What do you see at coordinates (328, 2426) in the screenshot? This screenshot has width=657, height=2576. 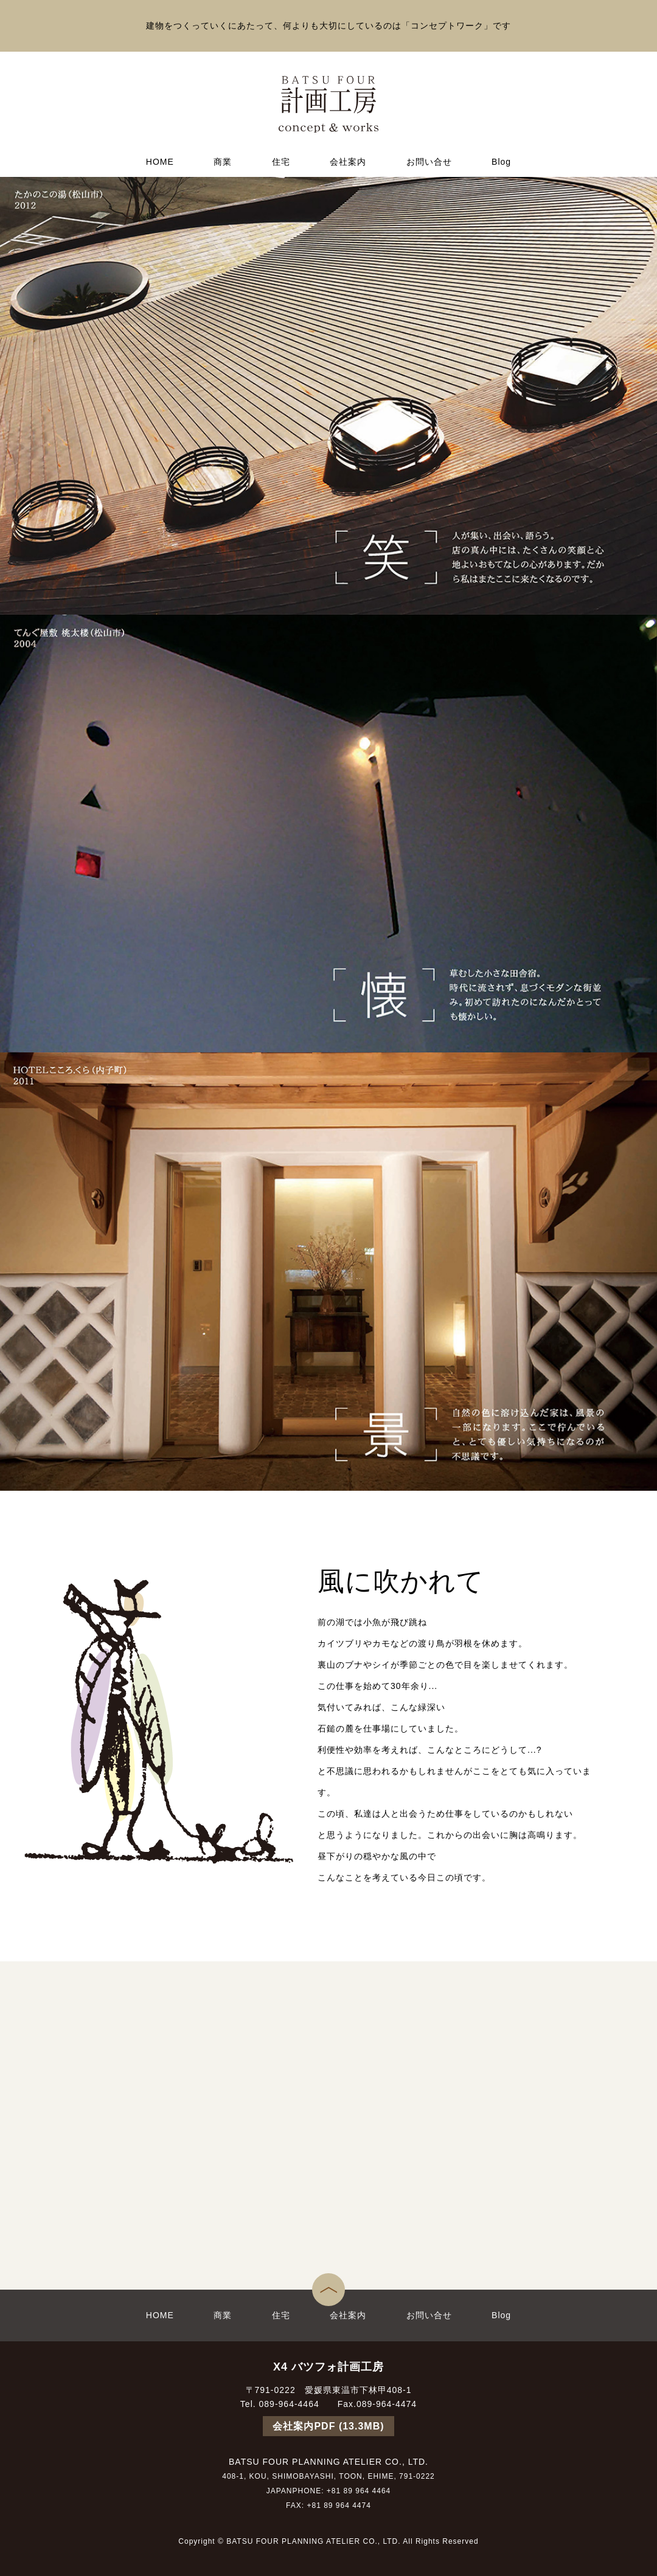 I see `会社案内PDF (13.3MB)` at bounding box center [328, 2426].